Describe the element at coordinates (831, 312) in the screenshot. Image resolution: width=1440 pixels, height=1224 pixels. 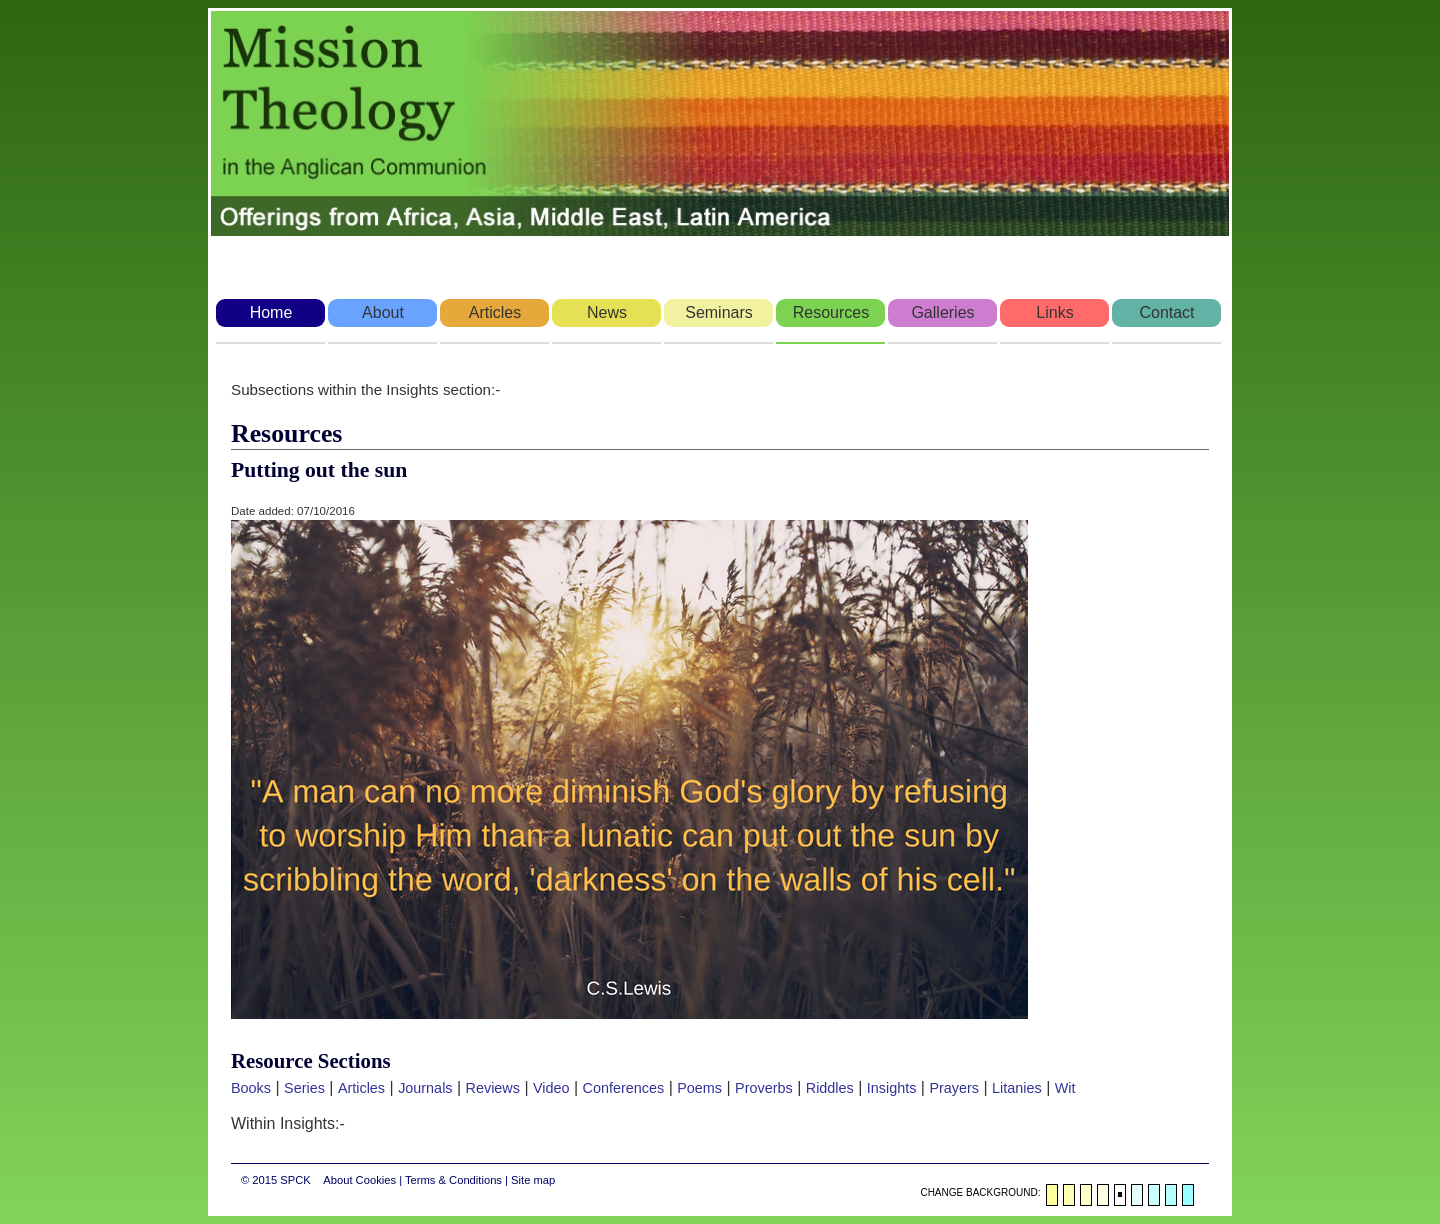
I see `Resources` at that location.